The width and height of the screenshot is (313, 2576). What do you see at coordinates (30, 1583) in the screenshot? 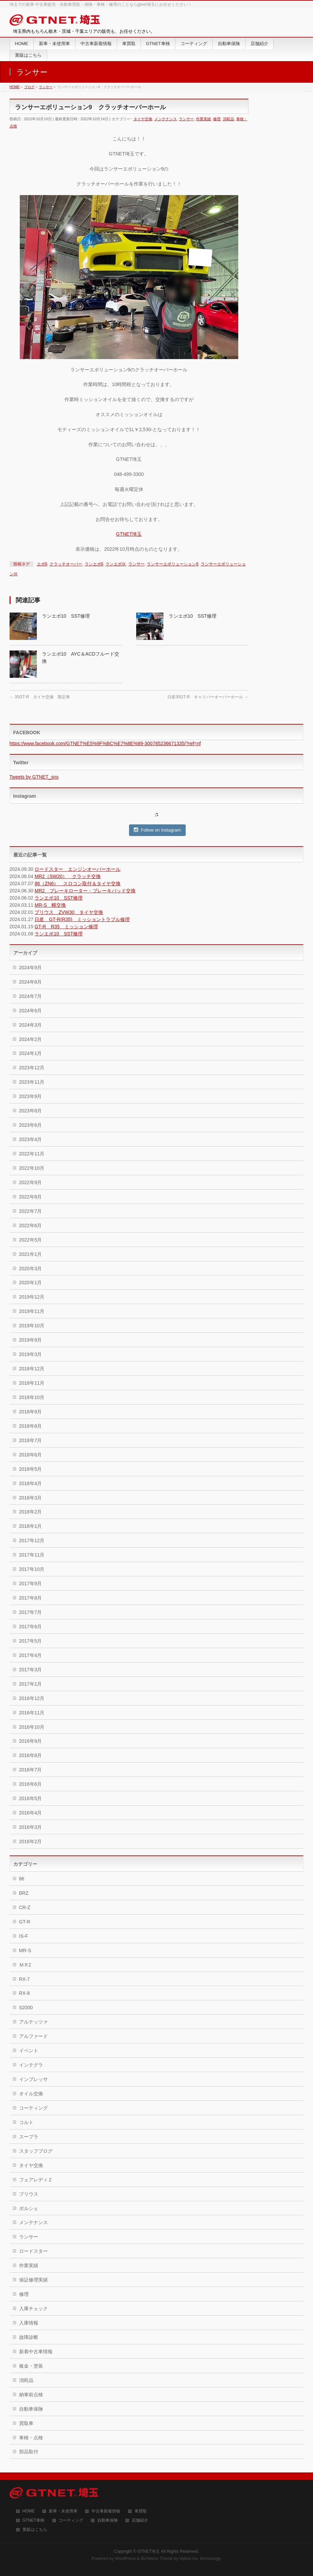
I see `2017年9月` at bounding box center [30, 1583].